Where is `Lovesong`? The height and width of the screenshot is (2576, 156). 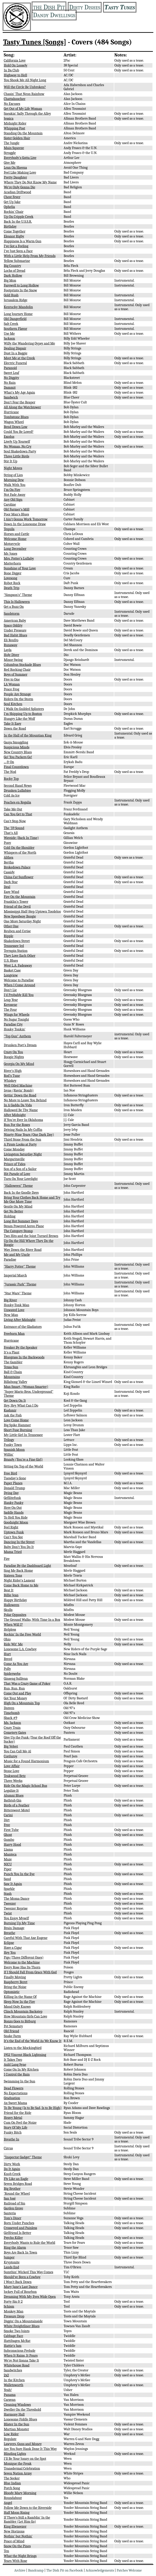
Lovesong is located at coordinates (10, 578).